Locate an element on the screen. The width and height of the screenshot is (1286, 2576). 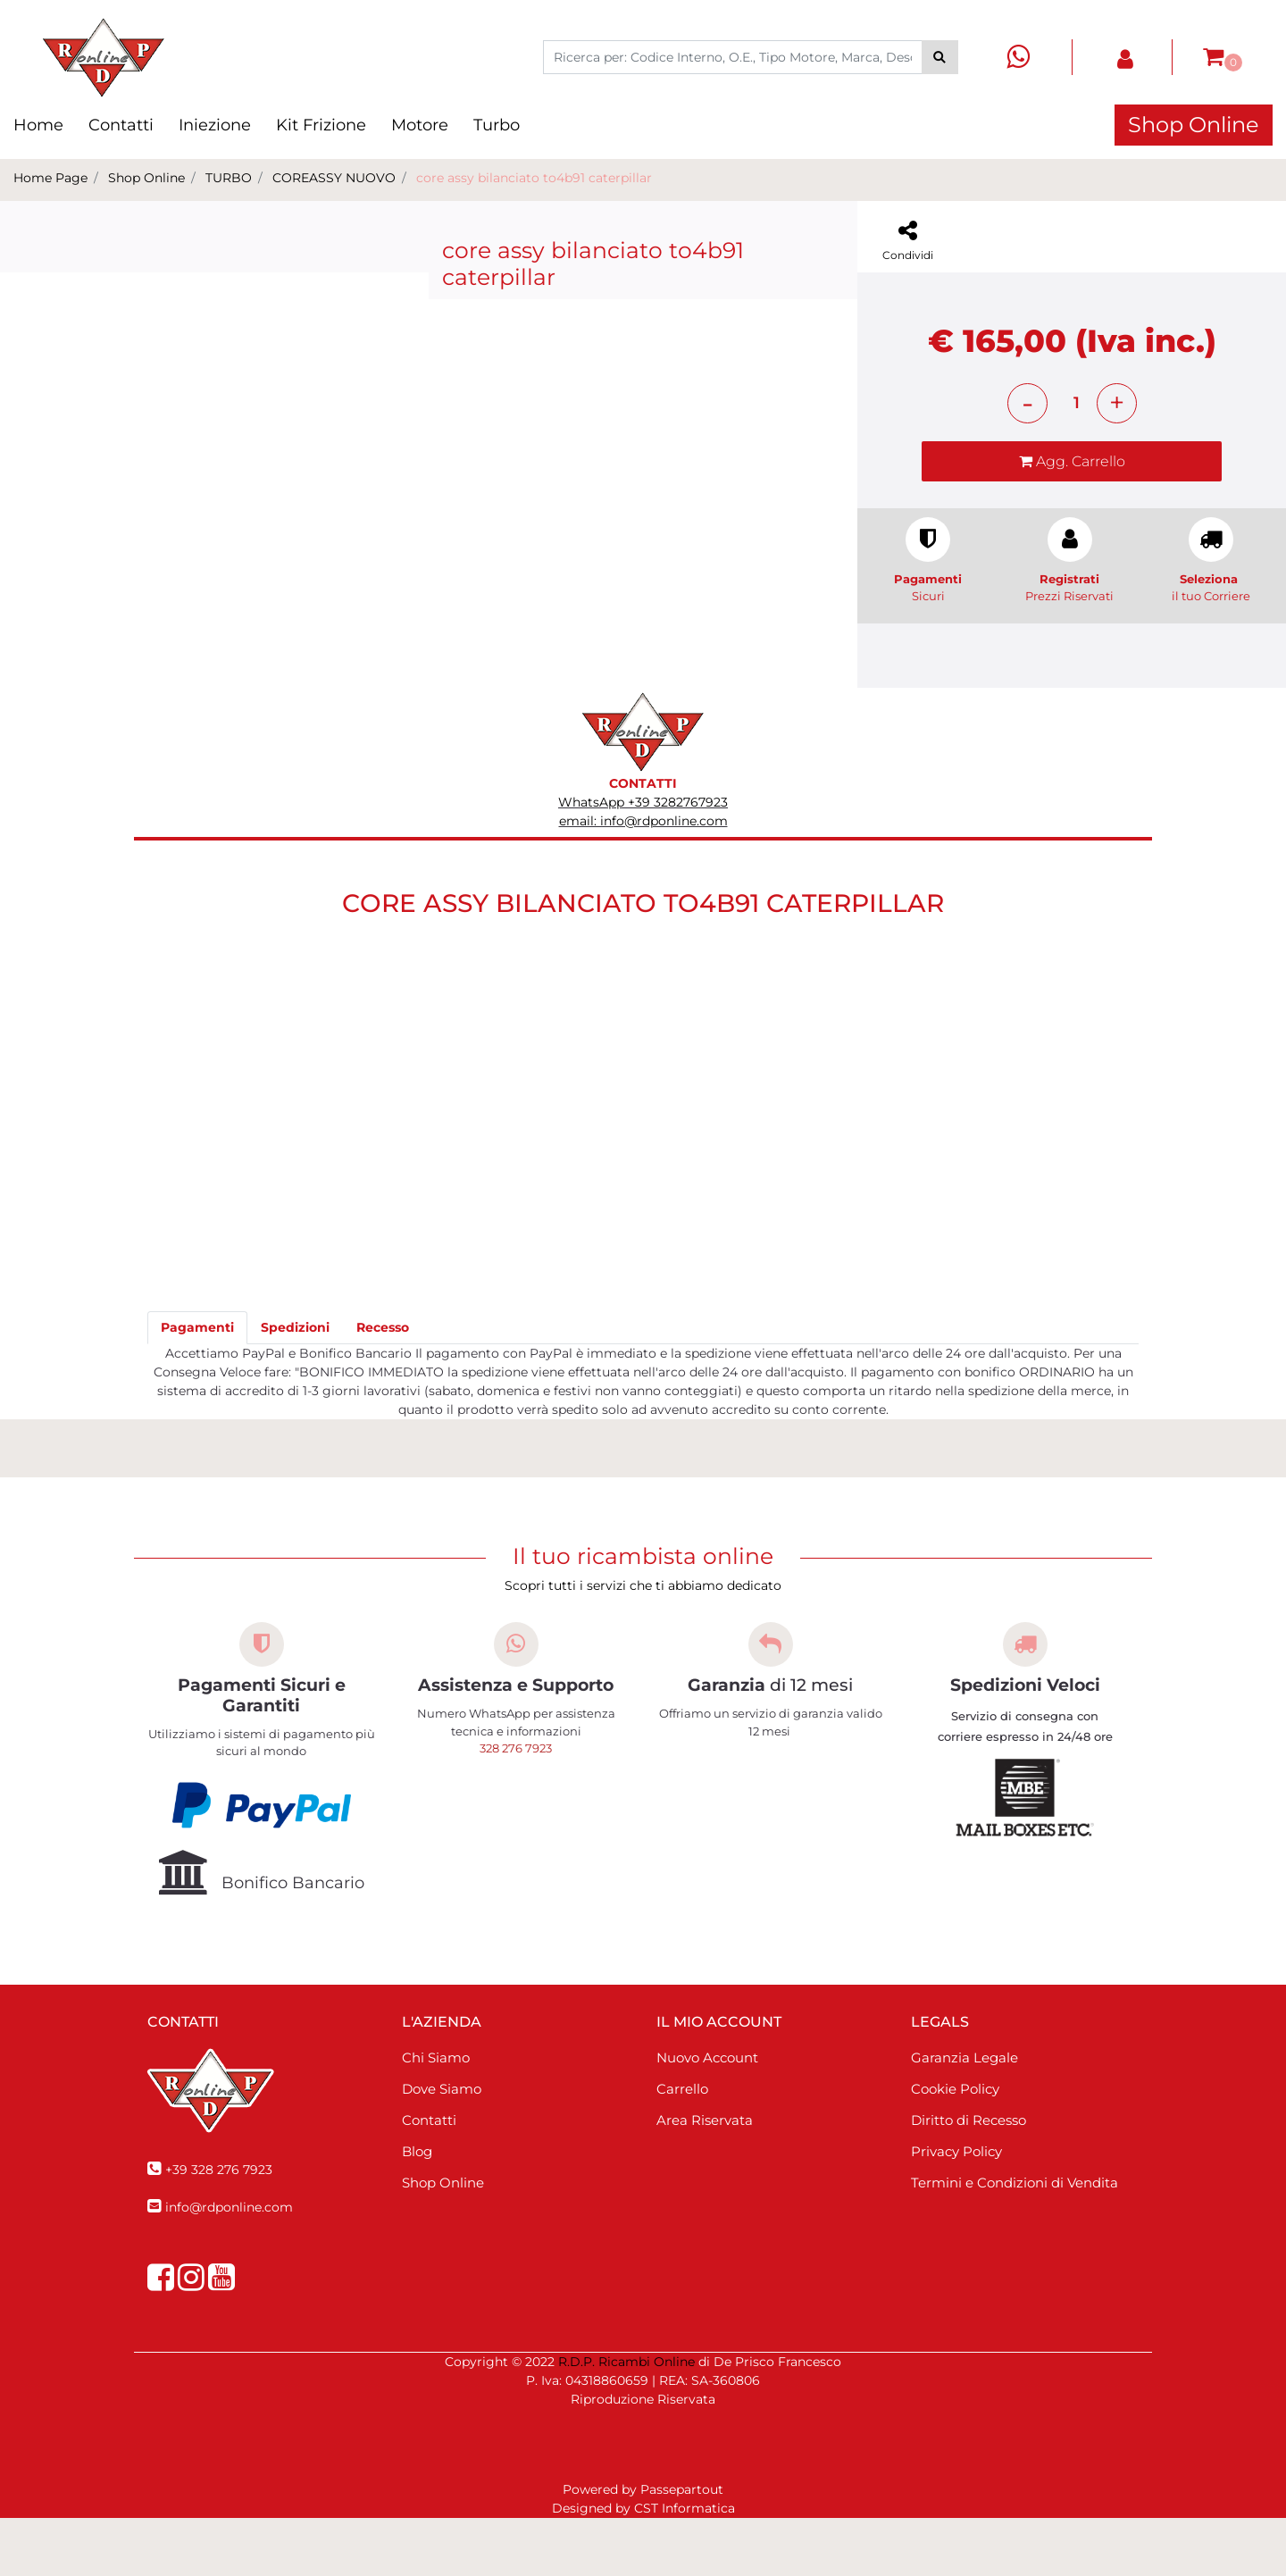
Shop Online is located at coordinates (1193, 125).